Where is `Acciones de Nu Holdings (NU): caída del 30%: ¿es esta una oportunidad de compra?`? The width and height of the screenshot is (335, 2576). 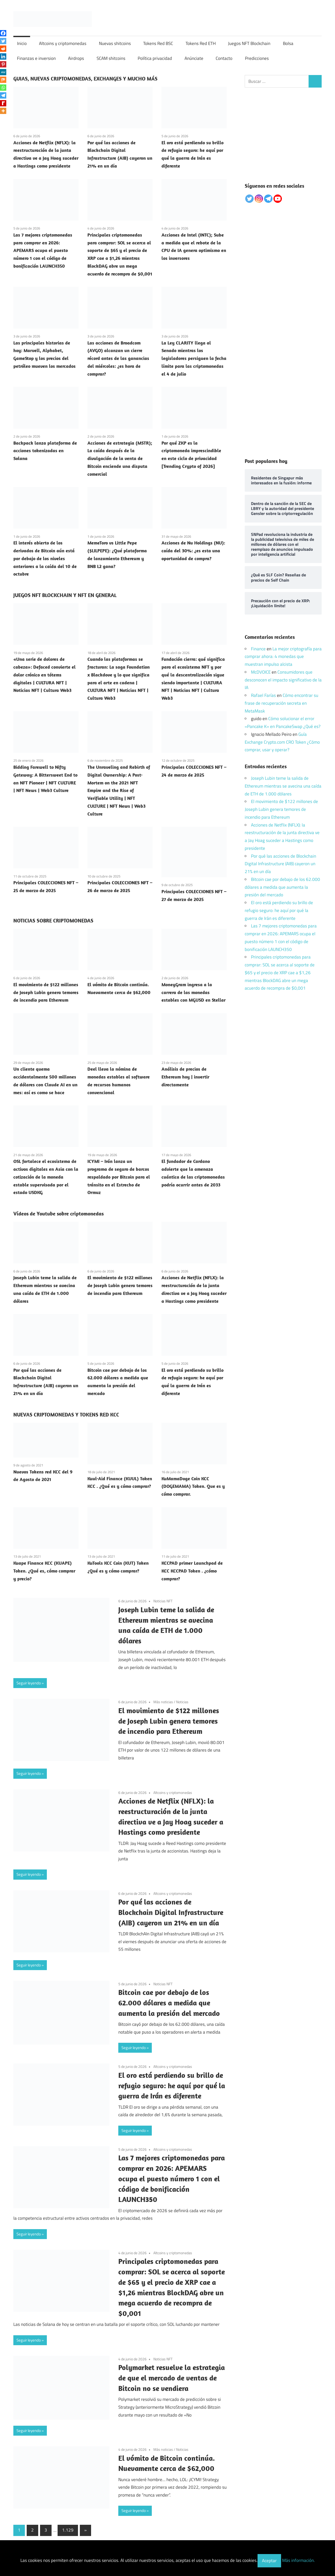 Acciones de Nu Holdings (NU): caída del 30%: ¿es esta una oportunidad de compra? is located at coordinates (193, 550).